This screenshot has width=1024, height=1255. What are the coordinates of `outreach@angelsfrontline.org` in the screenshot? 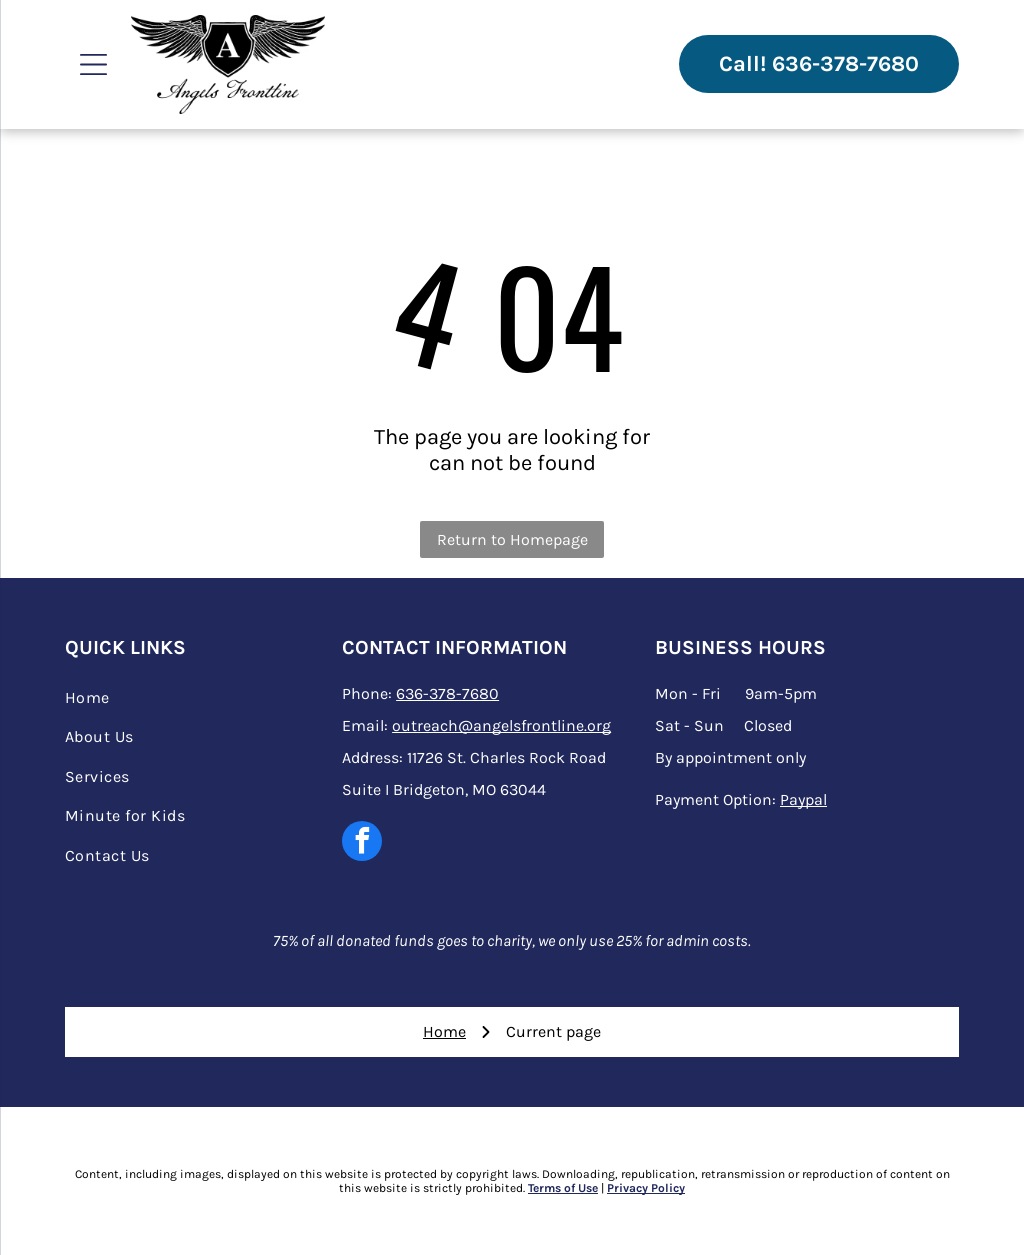 It's located at (501, 725).